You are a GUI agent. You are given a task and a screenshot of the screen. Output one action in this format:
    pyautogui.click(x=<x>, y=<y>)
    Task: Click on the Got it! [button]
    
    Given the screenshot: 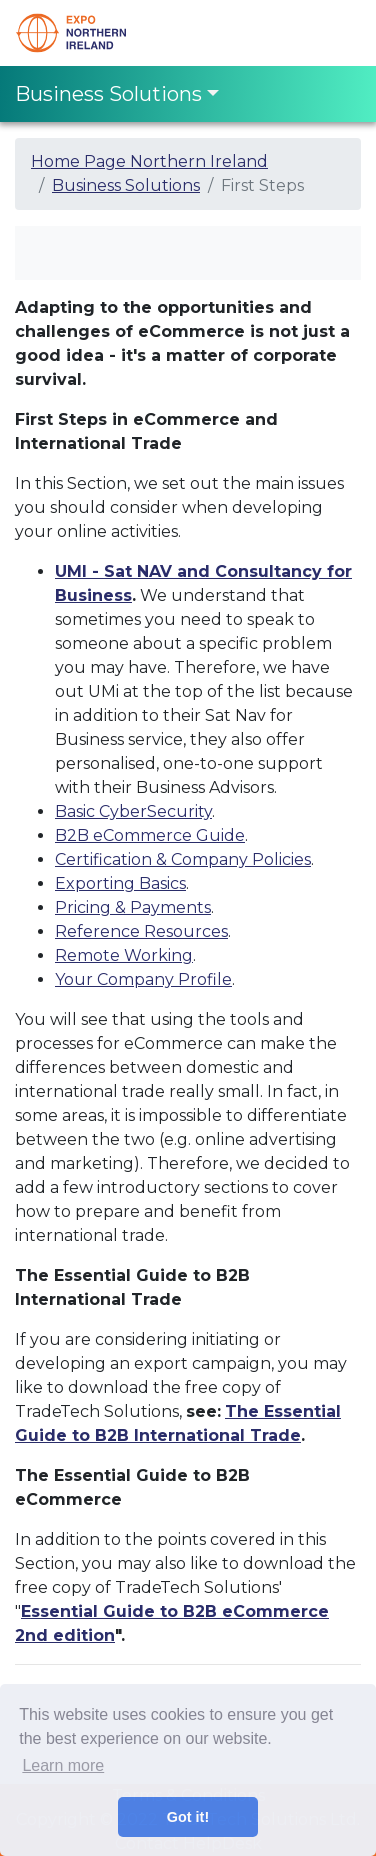 What is the action you would take?
    pyautogui.click(x=188, y=1817)
    